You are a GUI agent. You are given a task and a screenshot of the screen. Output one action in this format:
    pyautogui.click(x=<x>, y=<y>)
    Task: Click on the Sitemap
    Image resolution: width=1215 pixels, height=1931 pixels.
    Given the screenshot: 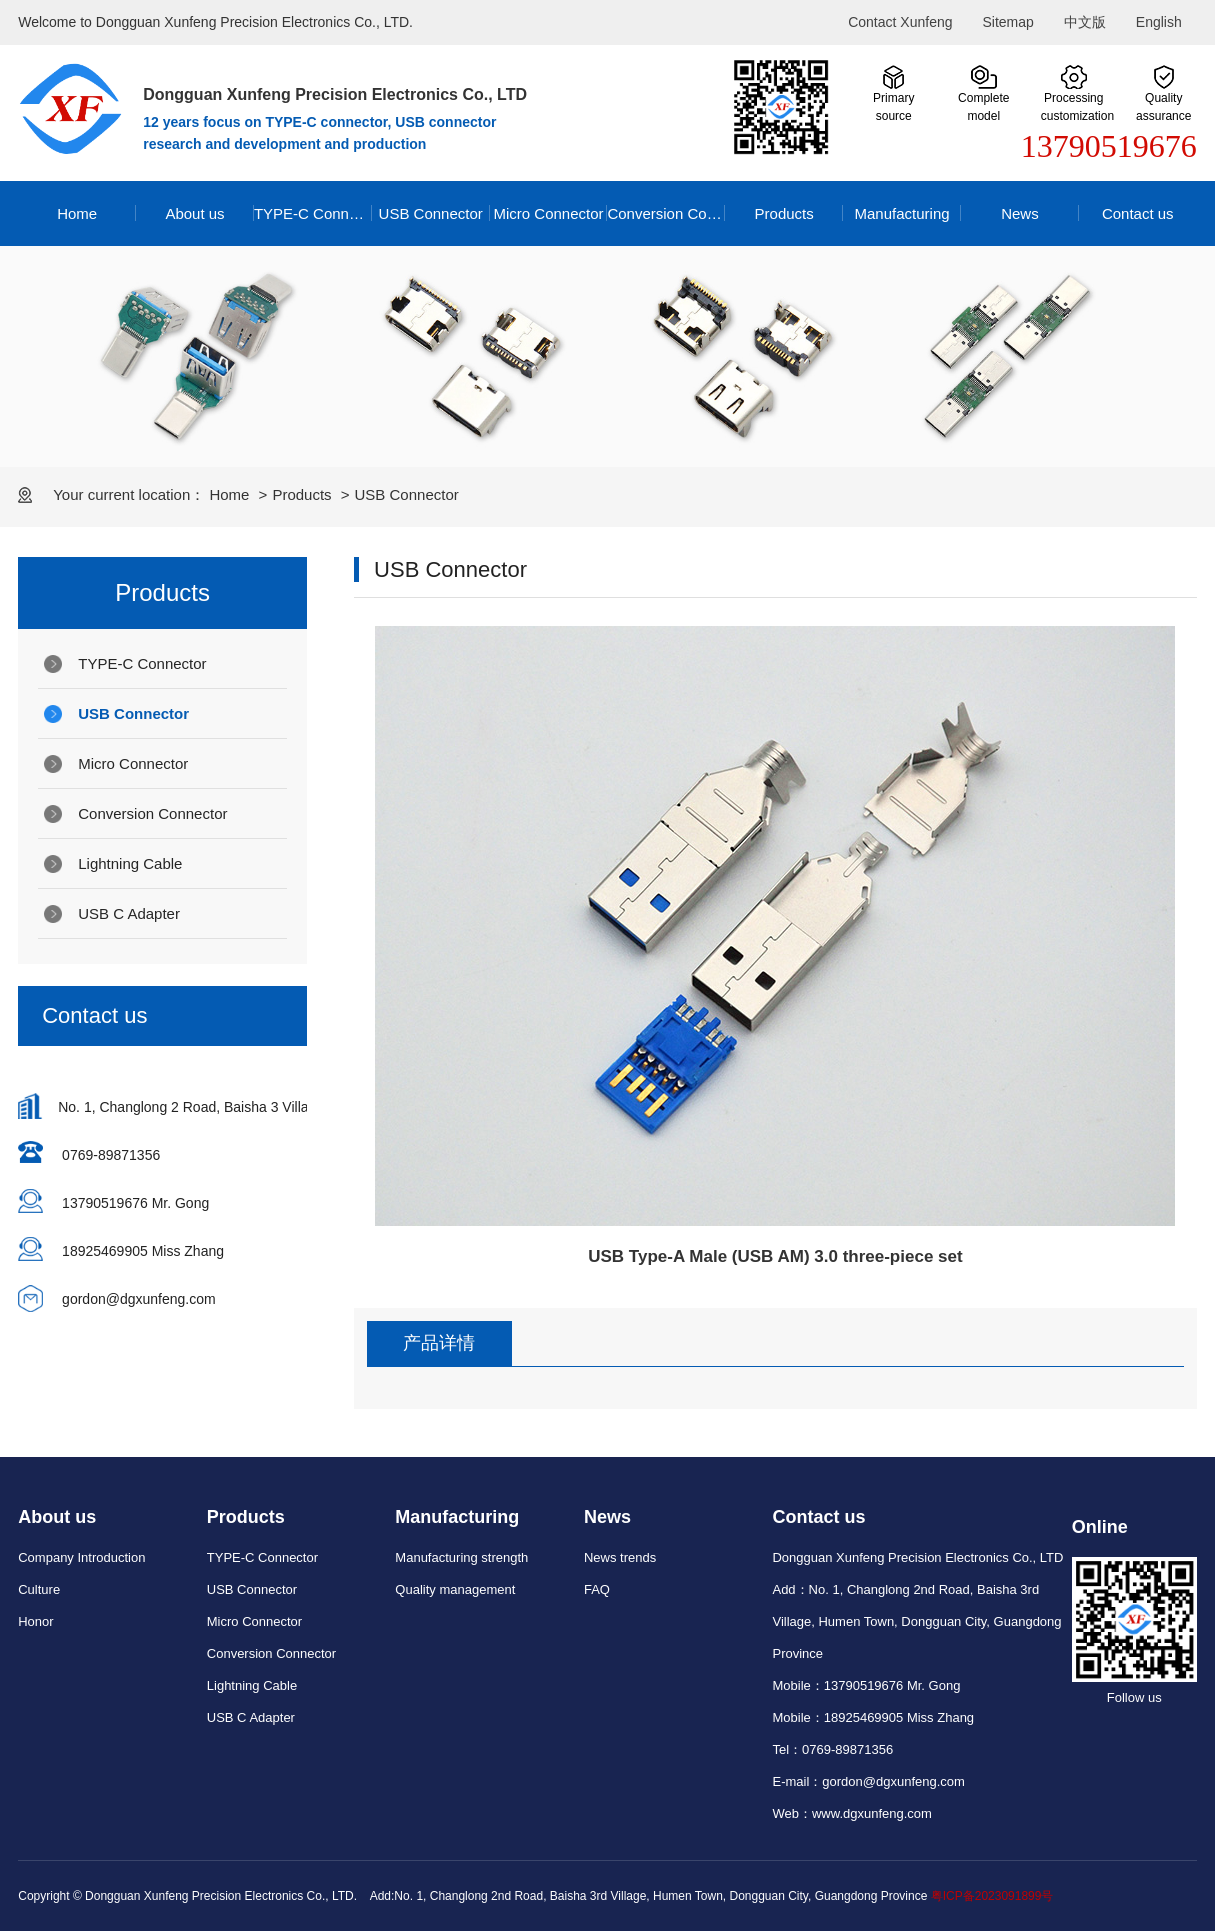 What is the action you would take?
    pyautogui.click(x=1007, y=22)
    